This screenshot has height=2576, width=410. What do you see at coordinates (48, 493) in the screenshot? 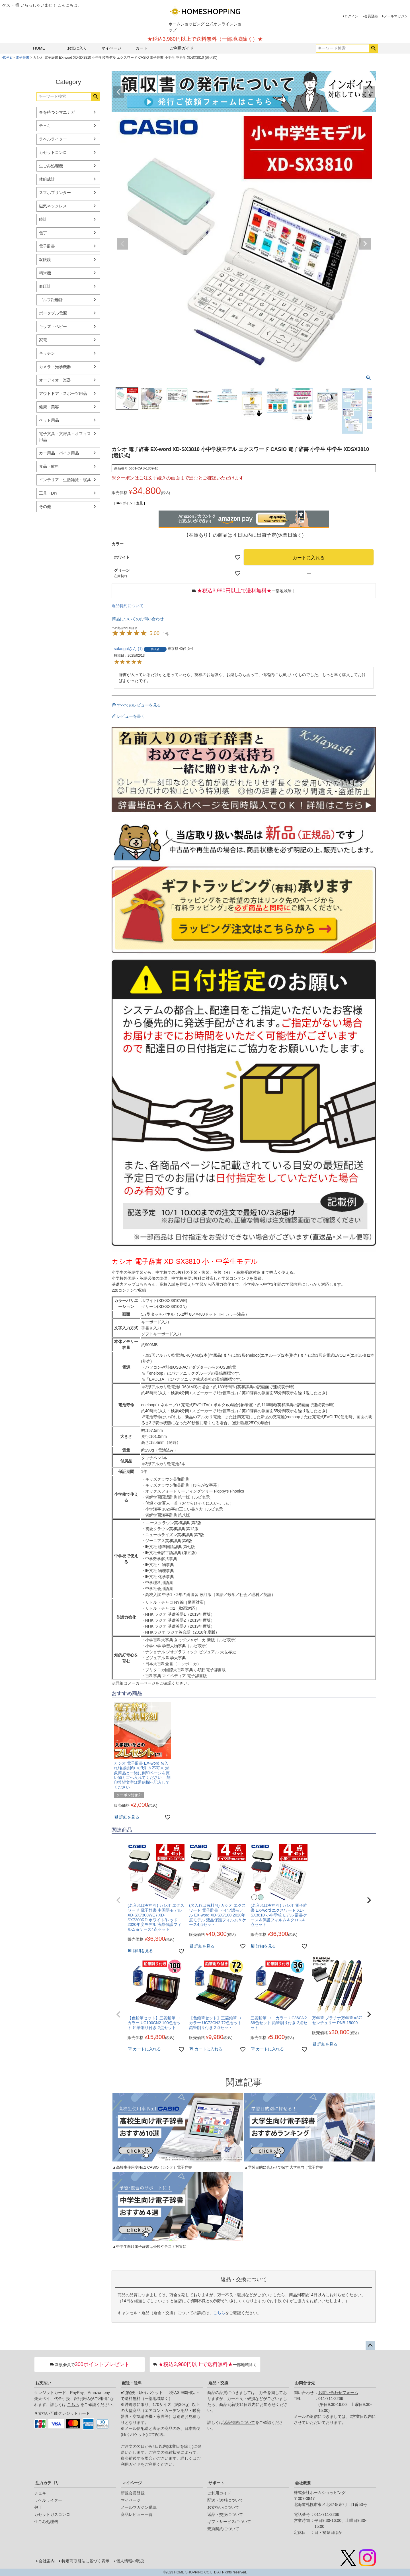
I see `工具・DIY` at bounding box center [48, 493].